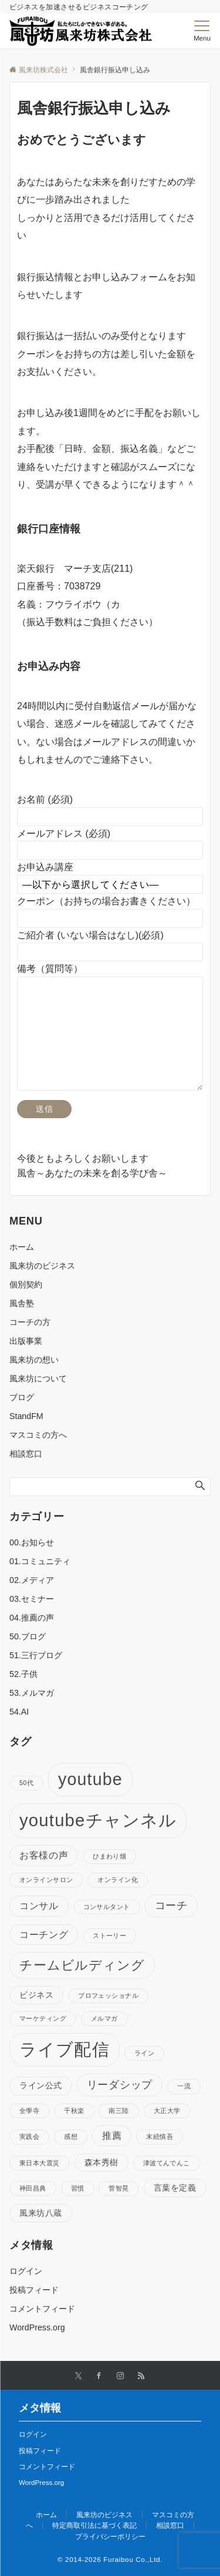 Image resolution: width=220 pixels, height=2576 pixels. What do you see at coordinates (141, 2376) in the screenshot?
I see `[RSSでフォローする]` at bounding box center [141, 2376].